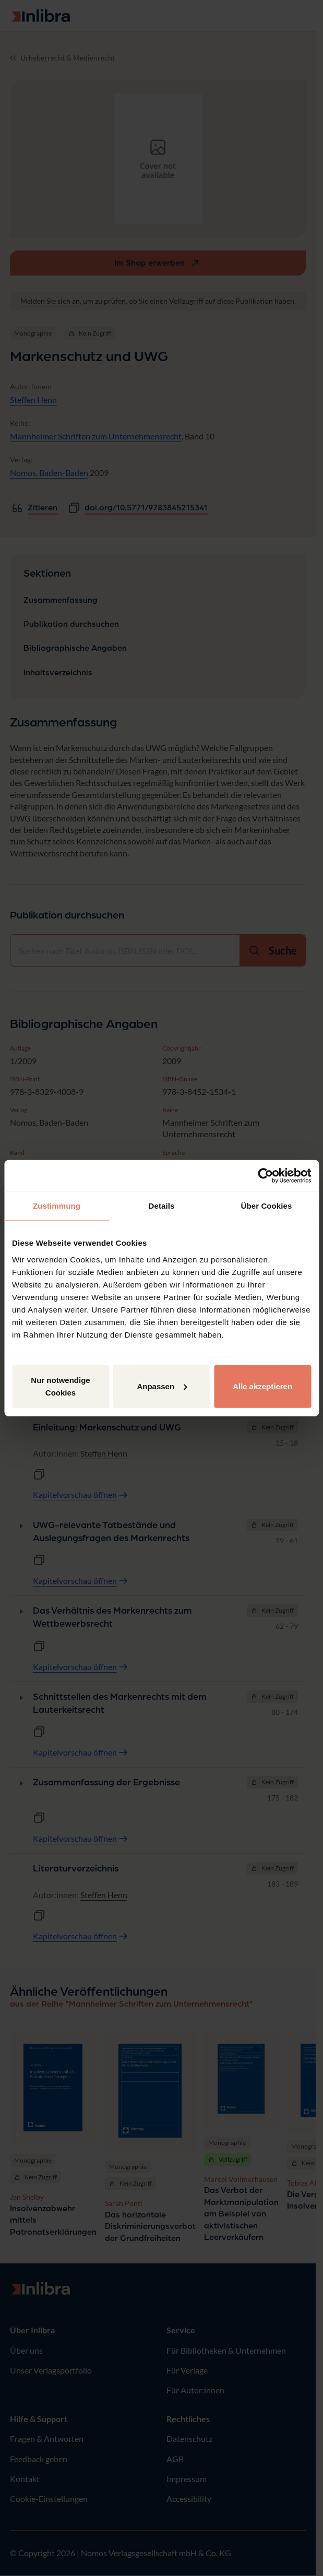 The width and height of the screenshot is (323, 2576). What do you see at coordinates (162, 1385) in the screenshot?
I see `Anpassen` at bounding box center [162, 1385].